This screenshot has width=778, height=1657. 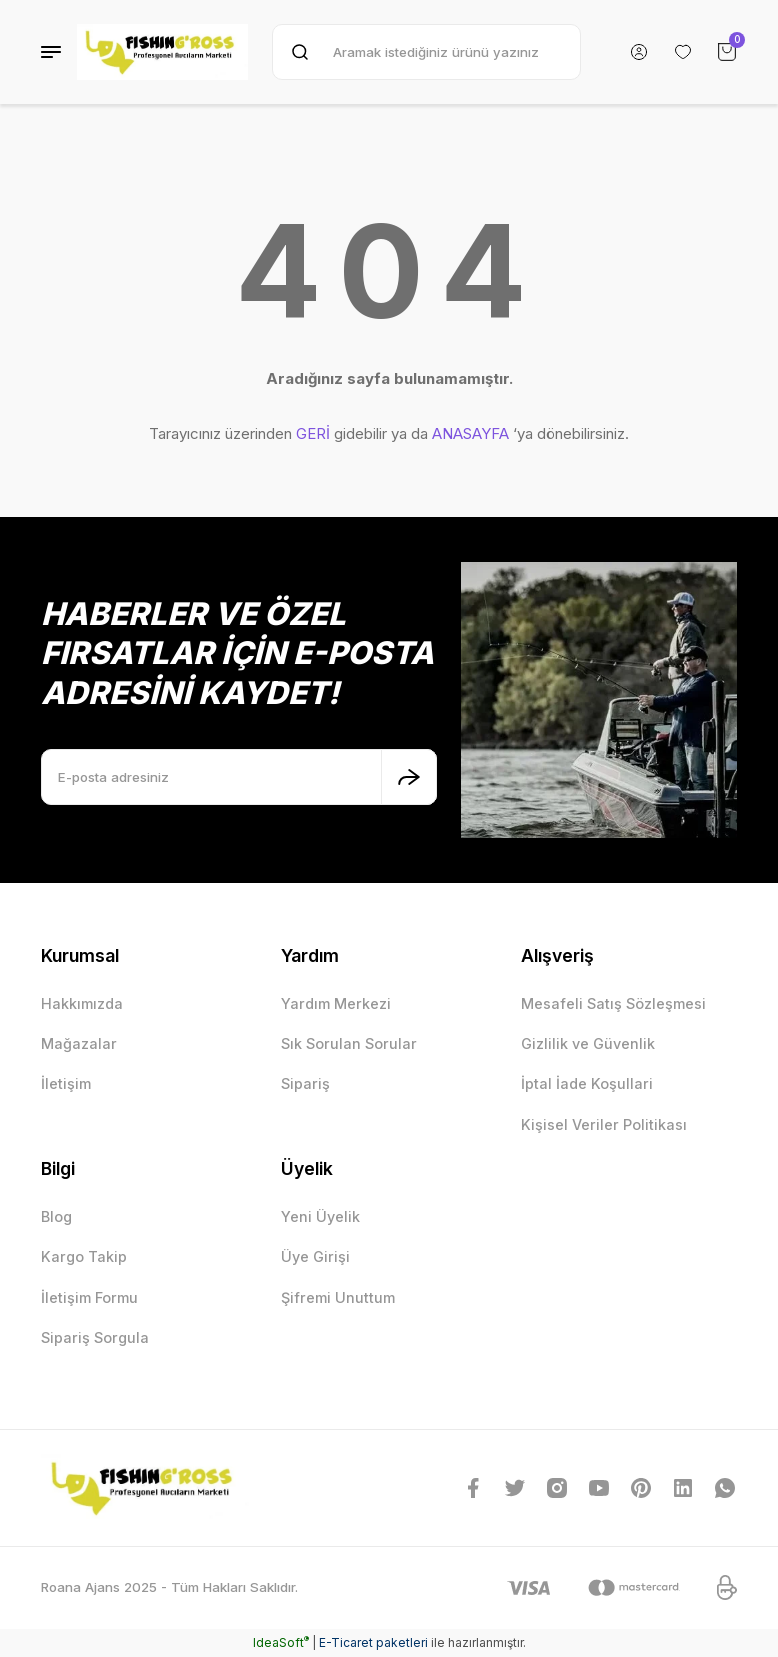 What do you see at coordinates (470, 433) in the screenshot?
I see `ANASAYFA` at bounding box center [470, 433].